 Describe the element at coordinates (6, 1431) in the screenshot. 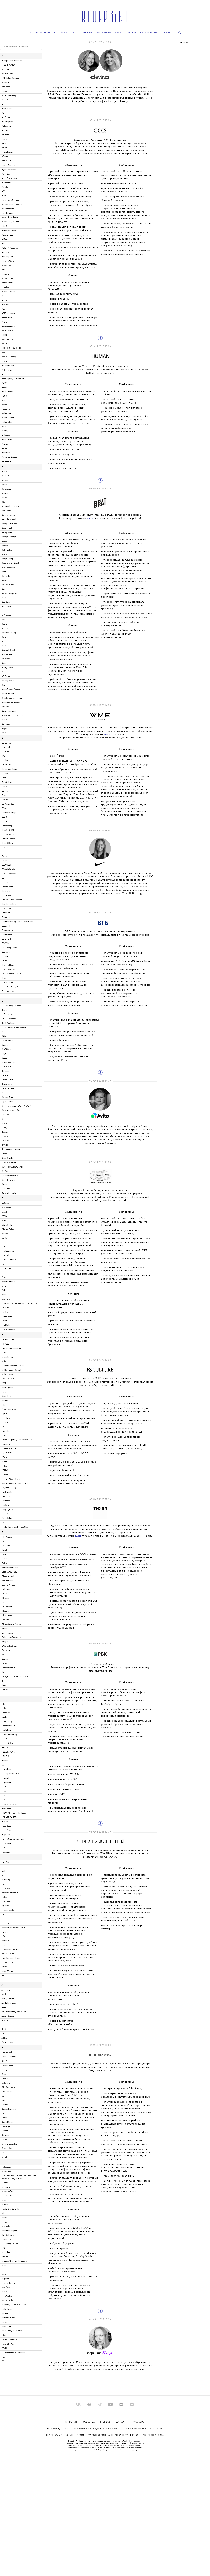

I see `Five Public` at that location.